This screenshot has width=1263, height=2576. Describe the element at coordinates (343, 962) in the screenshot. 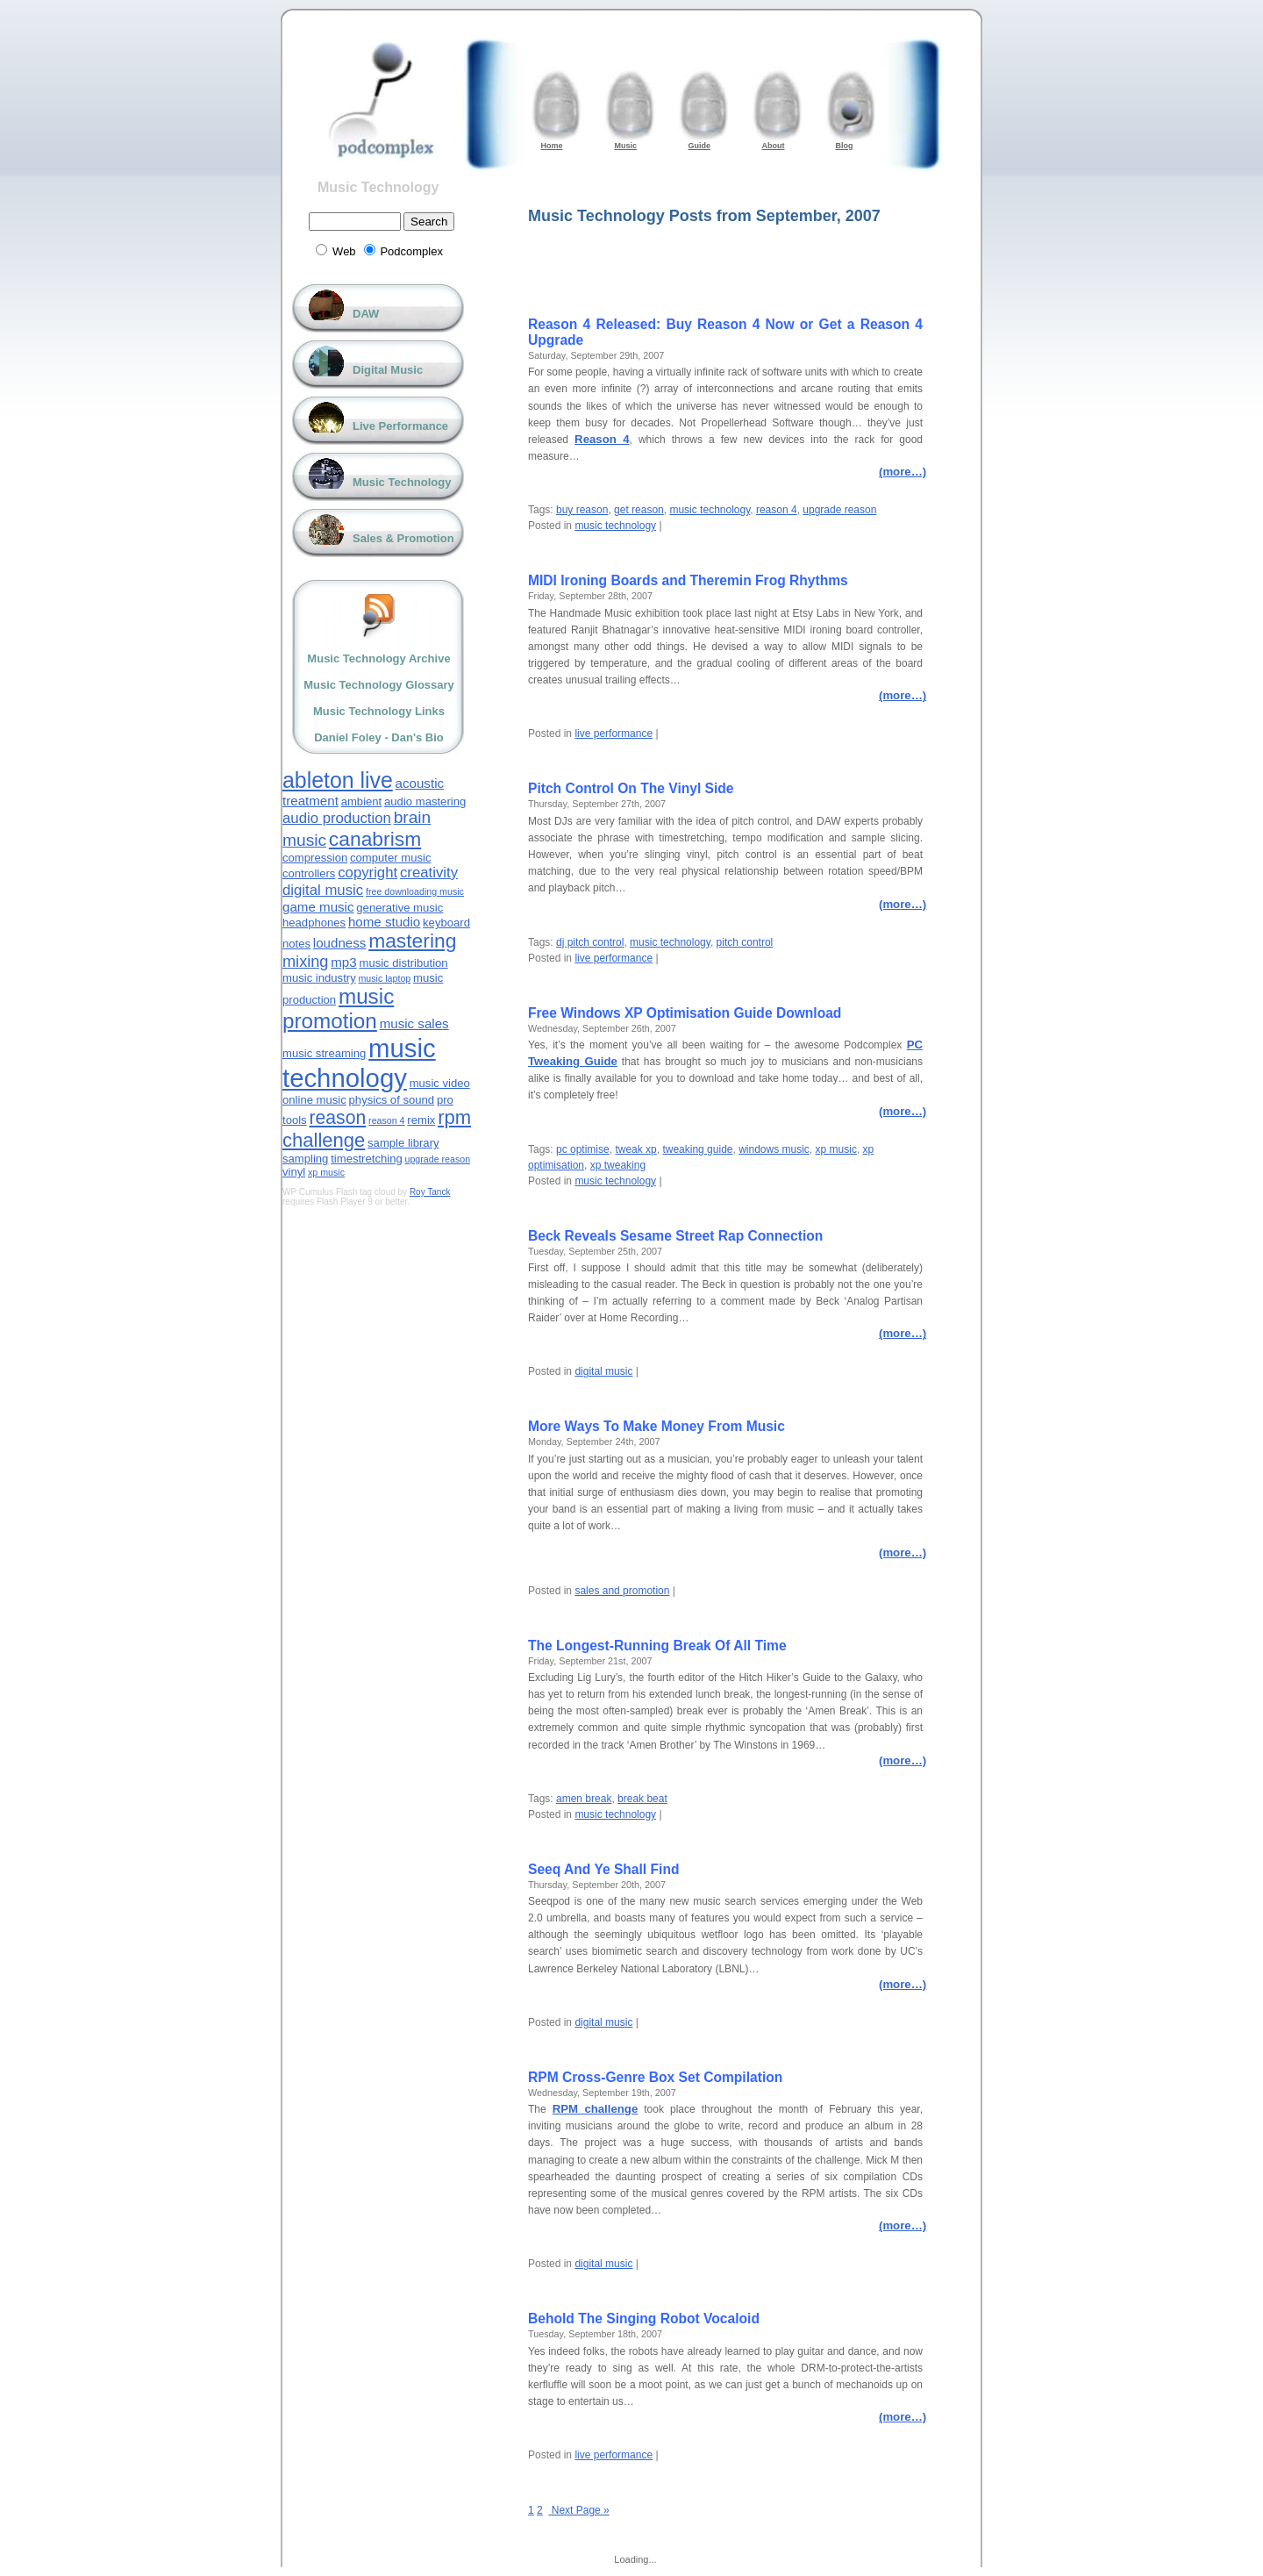

I see `mp3 [mp3 (4 items)]` at that location.